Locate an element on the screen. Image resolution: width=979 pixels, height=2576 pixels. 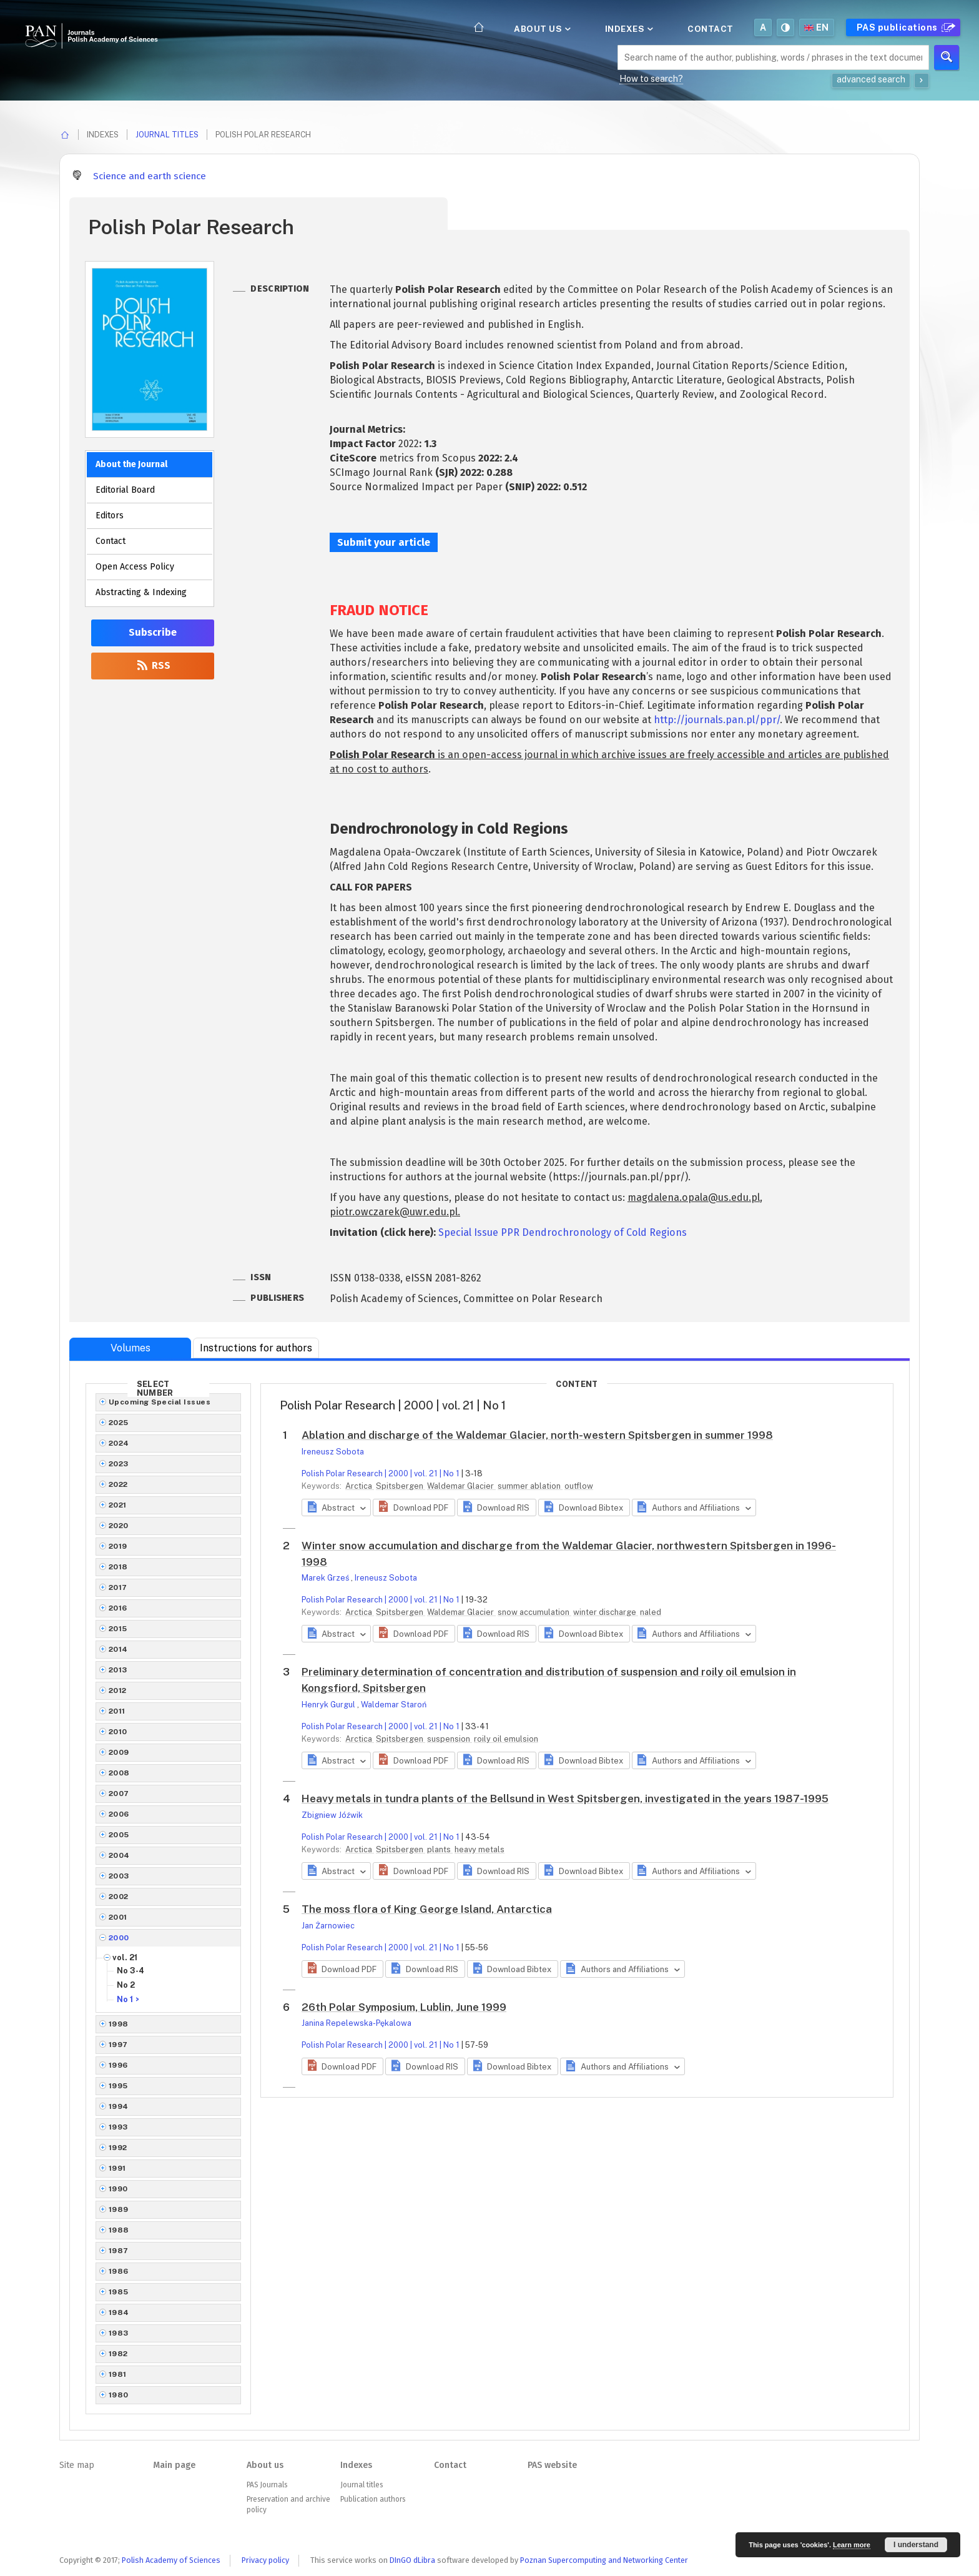
Polish Academy of Sciences is located at coordinates (171, 2560).